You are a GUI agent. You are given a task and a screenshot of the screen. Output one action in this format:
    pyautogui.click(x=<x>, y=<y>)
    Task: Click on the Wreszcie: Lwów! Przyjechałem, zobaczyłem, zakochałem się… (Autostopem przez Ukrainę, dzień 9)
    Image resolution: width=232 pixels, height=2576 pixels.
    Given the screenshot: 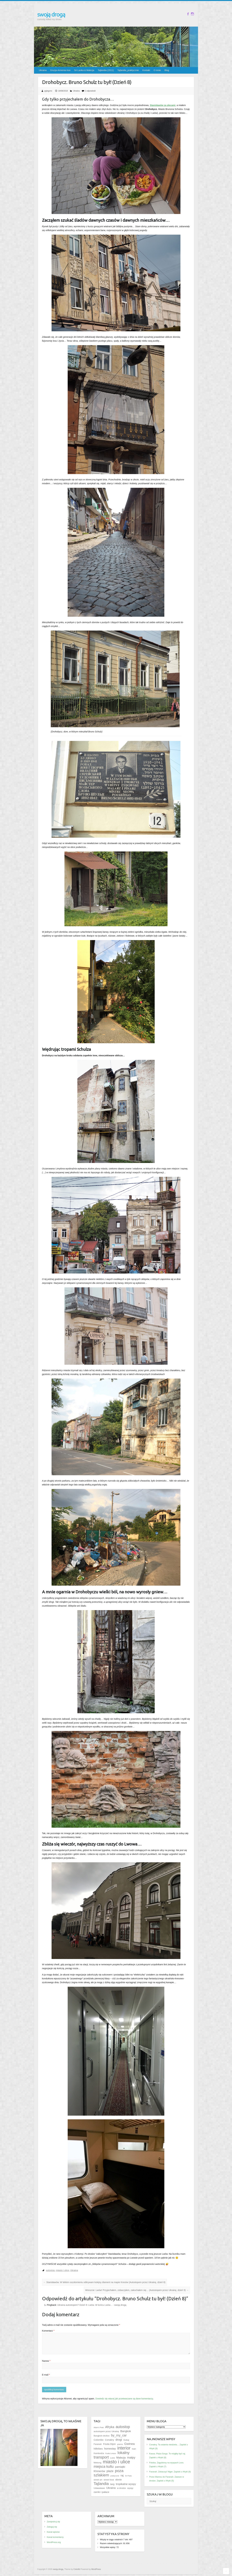 What is the action you would take?
    pyautogui.click(x=137, y=2290)
    